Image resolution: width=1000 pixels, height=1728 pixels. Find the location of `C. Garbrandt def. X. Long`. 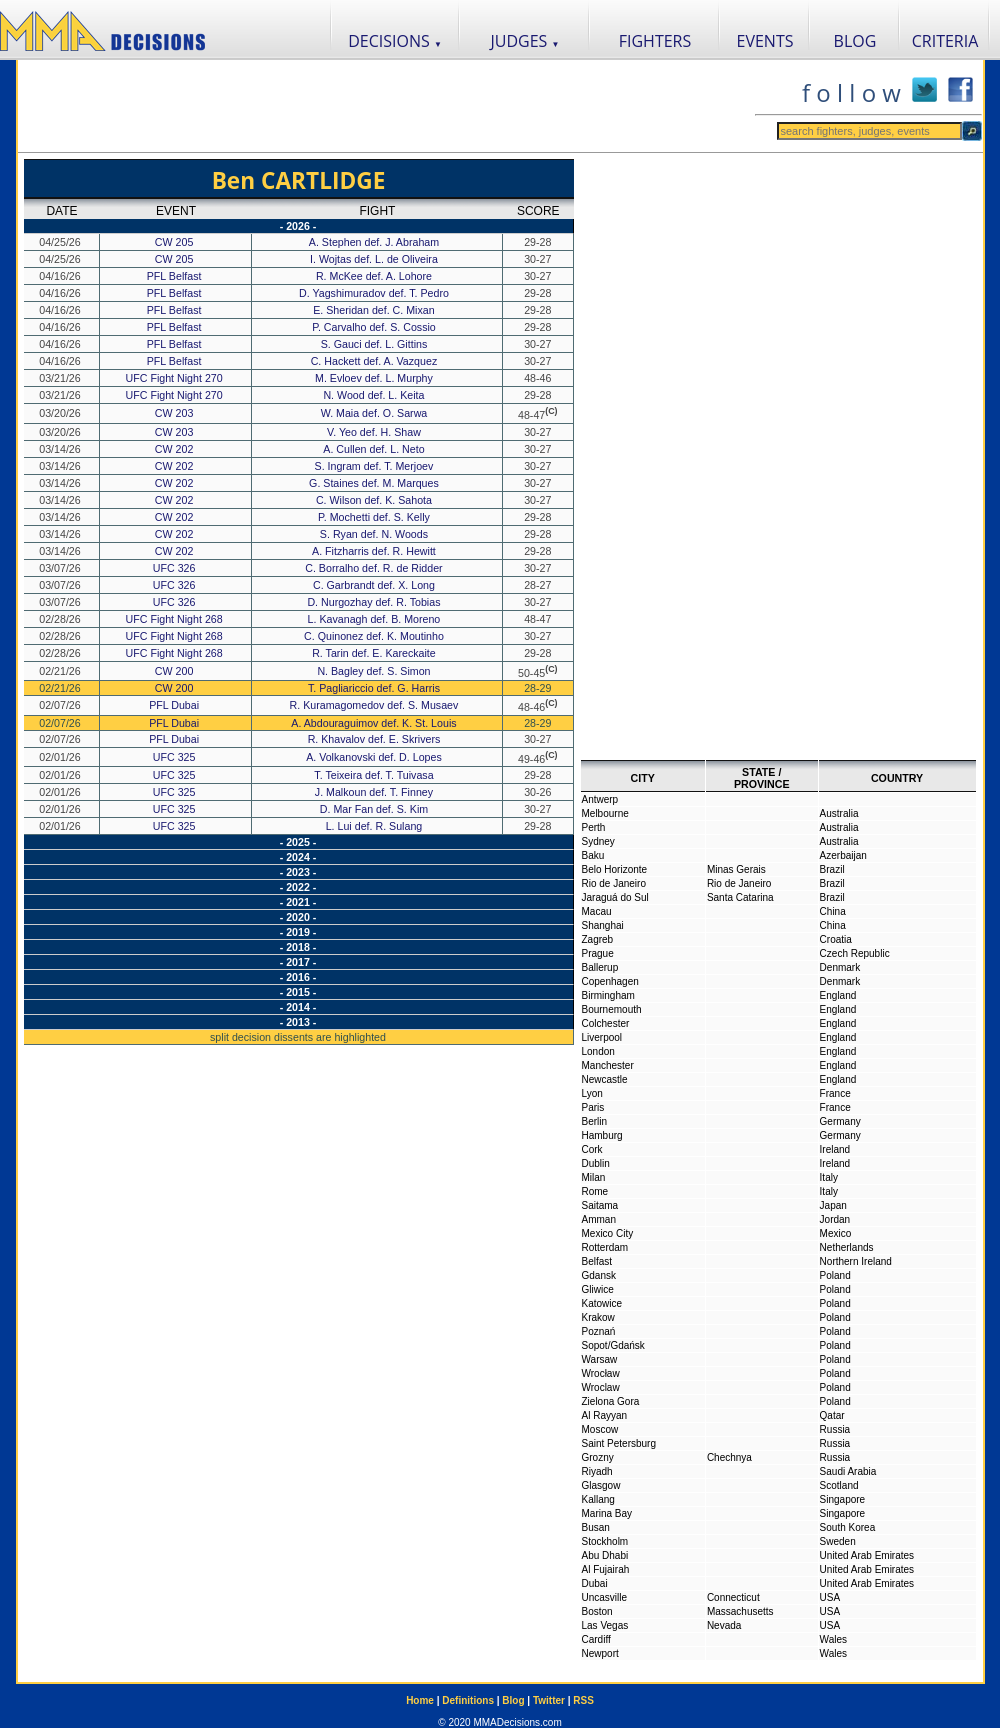

C. Garbrandt def. X. Long is located at coordinates (375, 585).